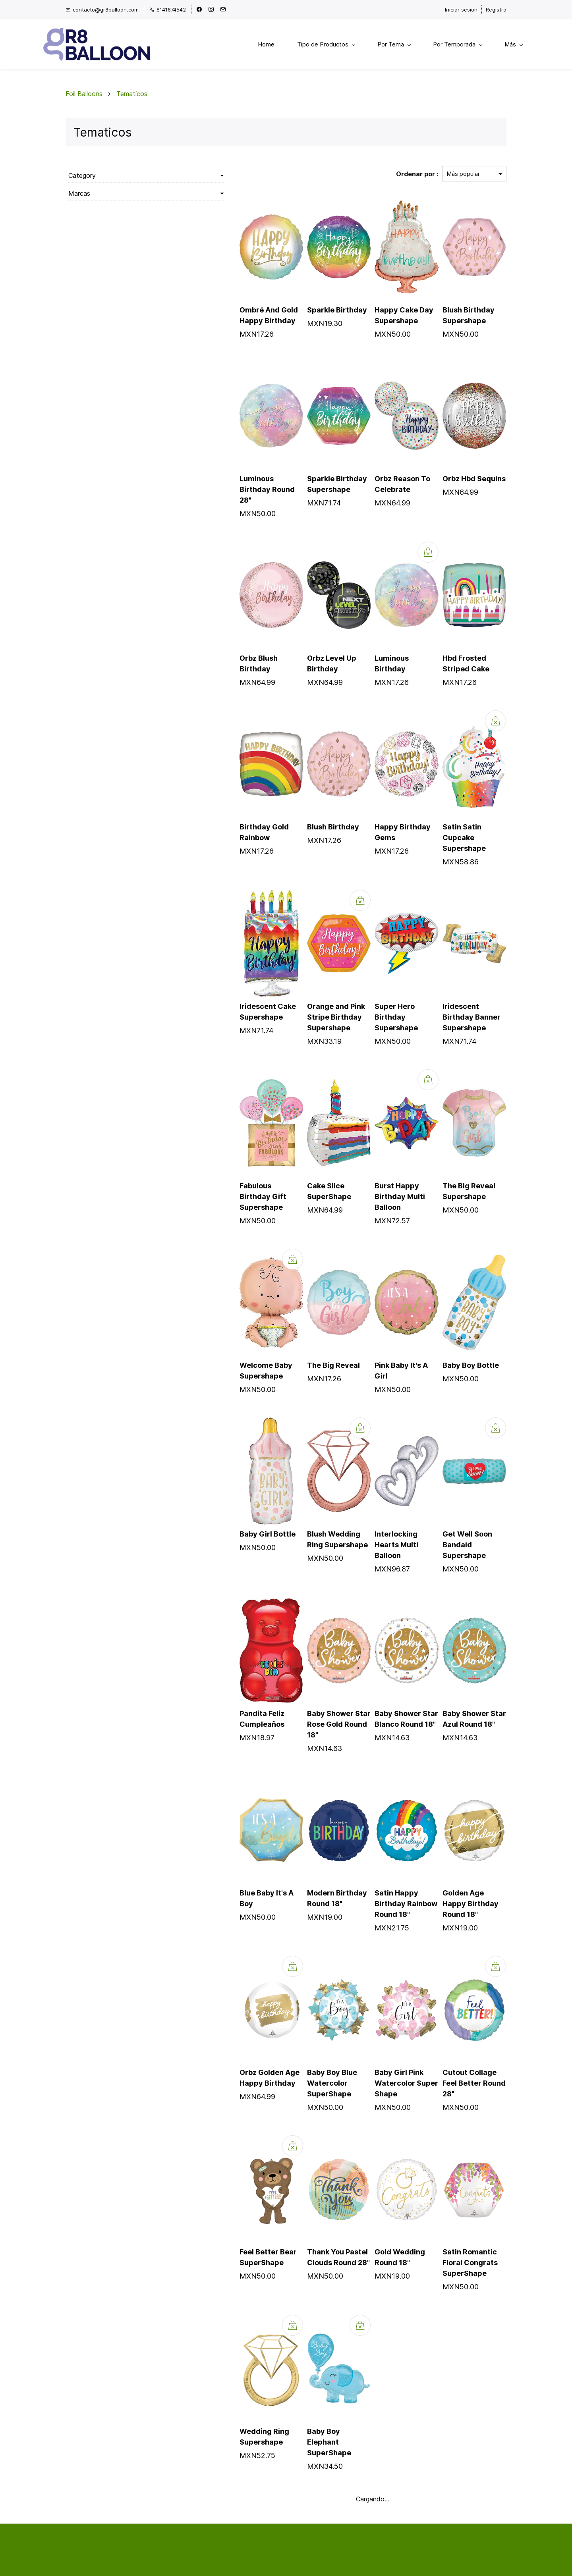 The width and height of the screenshot is (572, 2576). I want to click on The Big Reveal, so click(293, 1341).